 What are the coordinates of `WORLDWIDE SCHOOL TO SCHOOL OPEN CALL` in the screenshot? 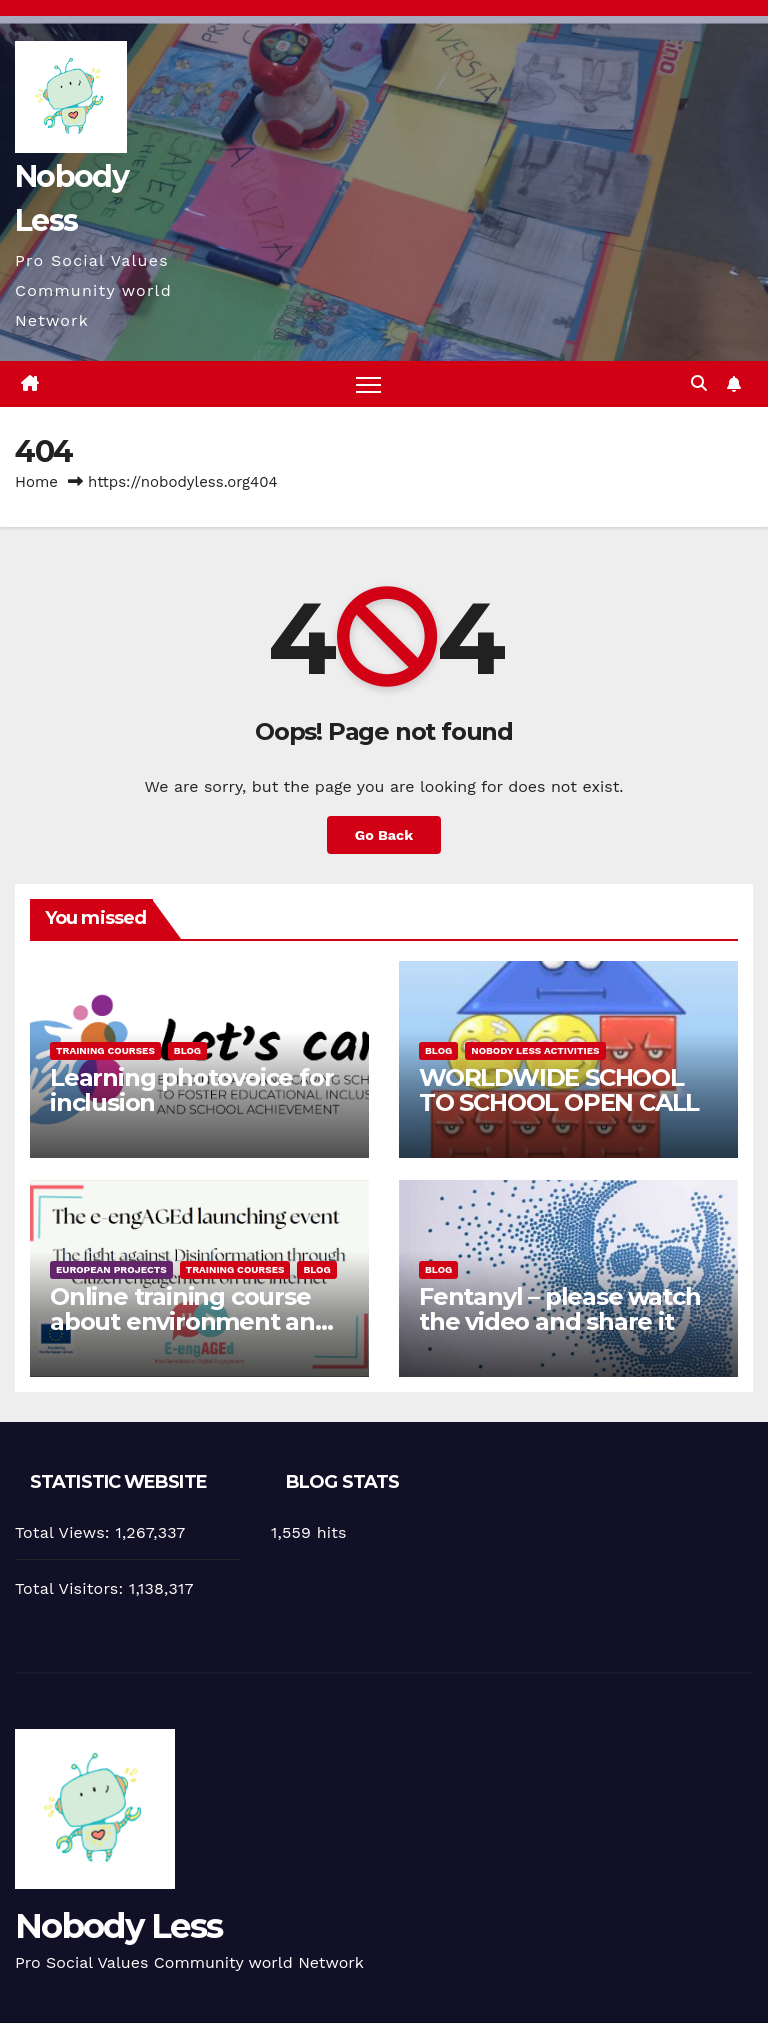 It's located at (559, 1090).